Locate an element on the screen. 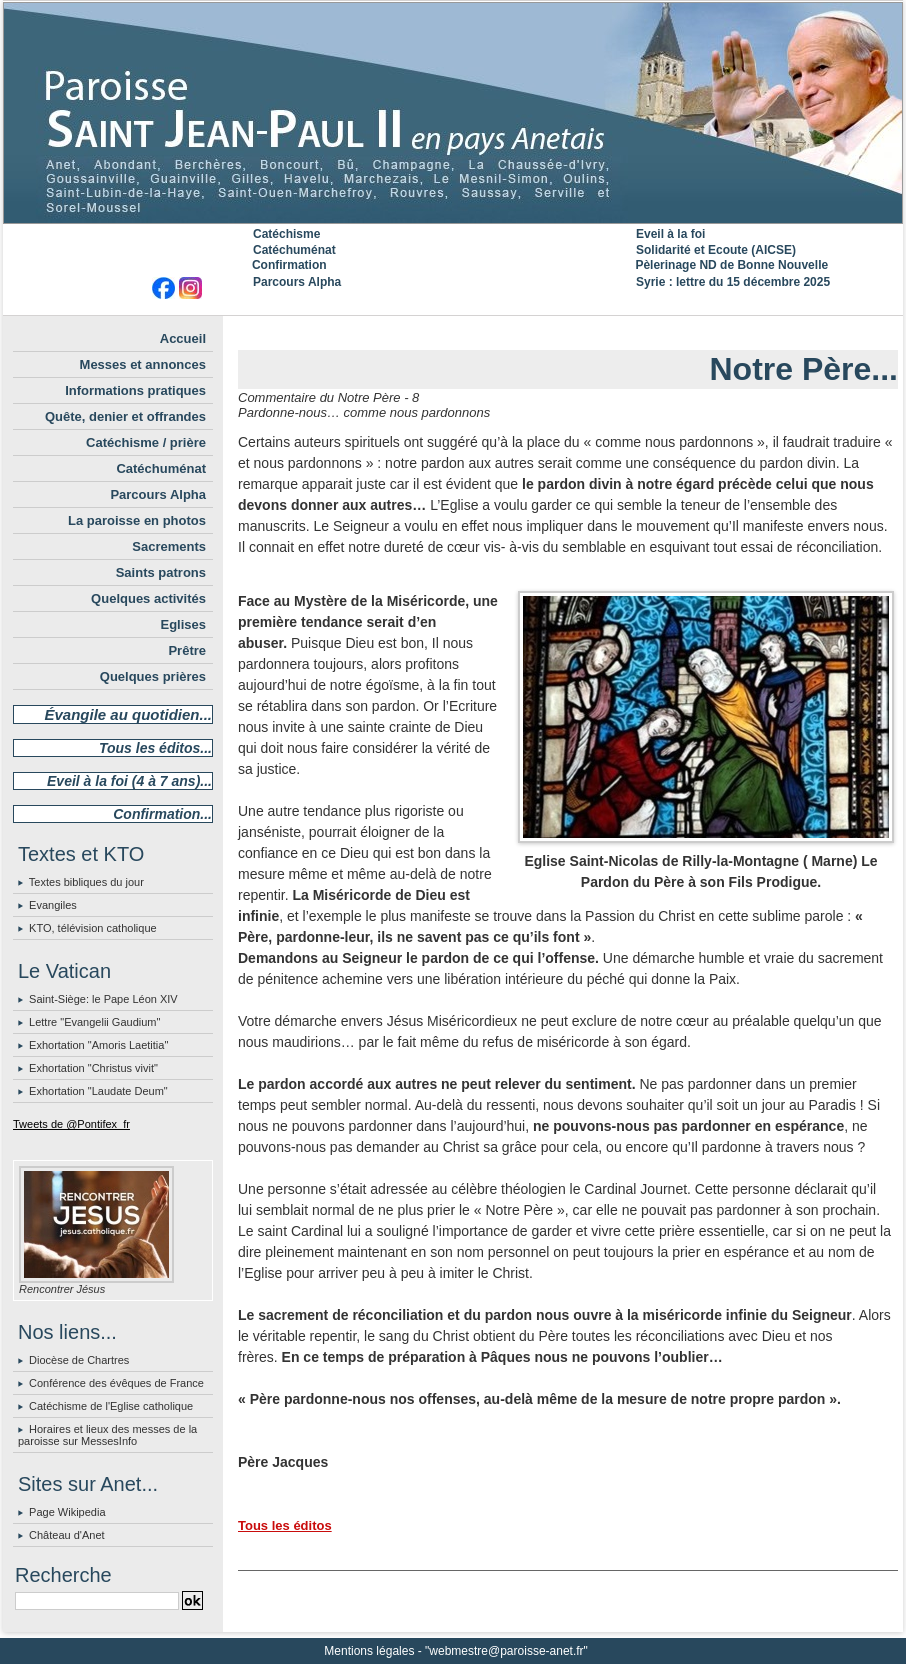 The image size is (906, 1664). Informations pratiques is located at coordinates (135, 390).